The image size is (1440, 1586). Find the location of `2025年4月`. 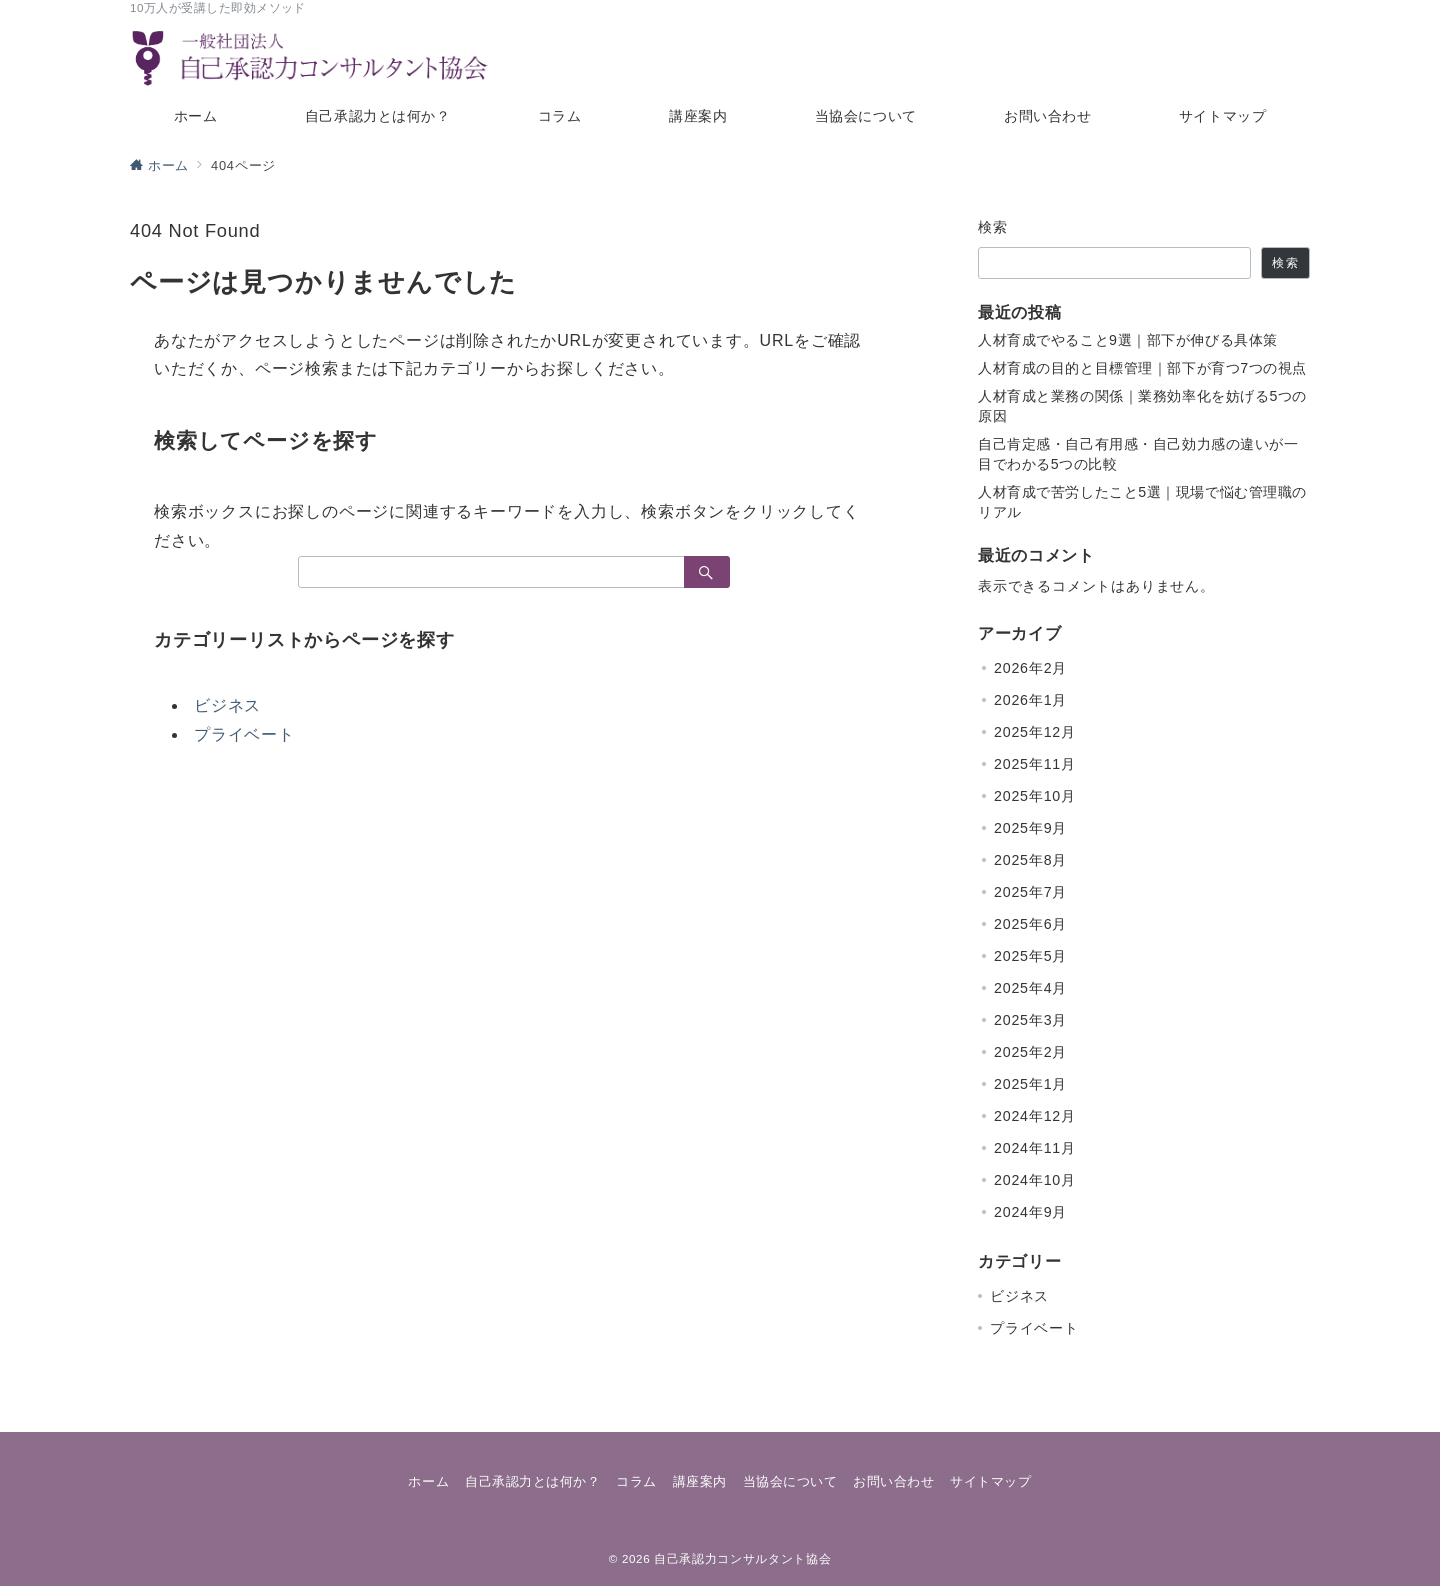

2025年4月 is located at coordinates (1030, 988).